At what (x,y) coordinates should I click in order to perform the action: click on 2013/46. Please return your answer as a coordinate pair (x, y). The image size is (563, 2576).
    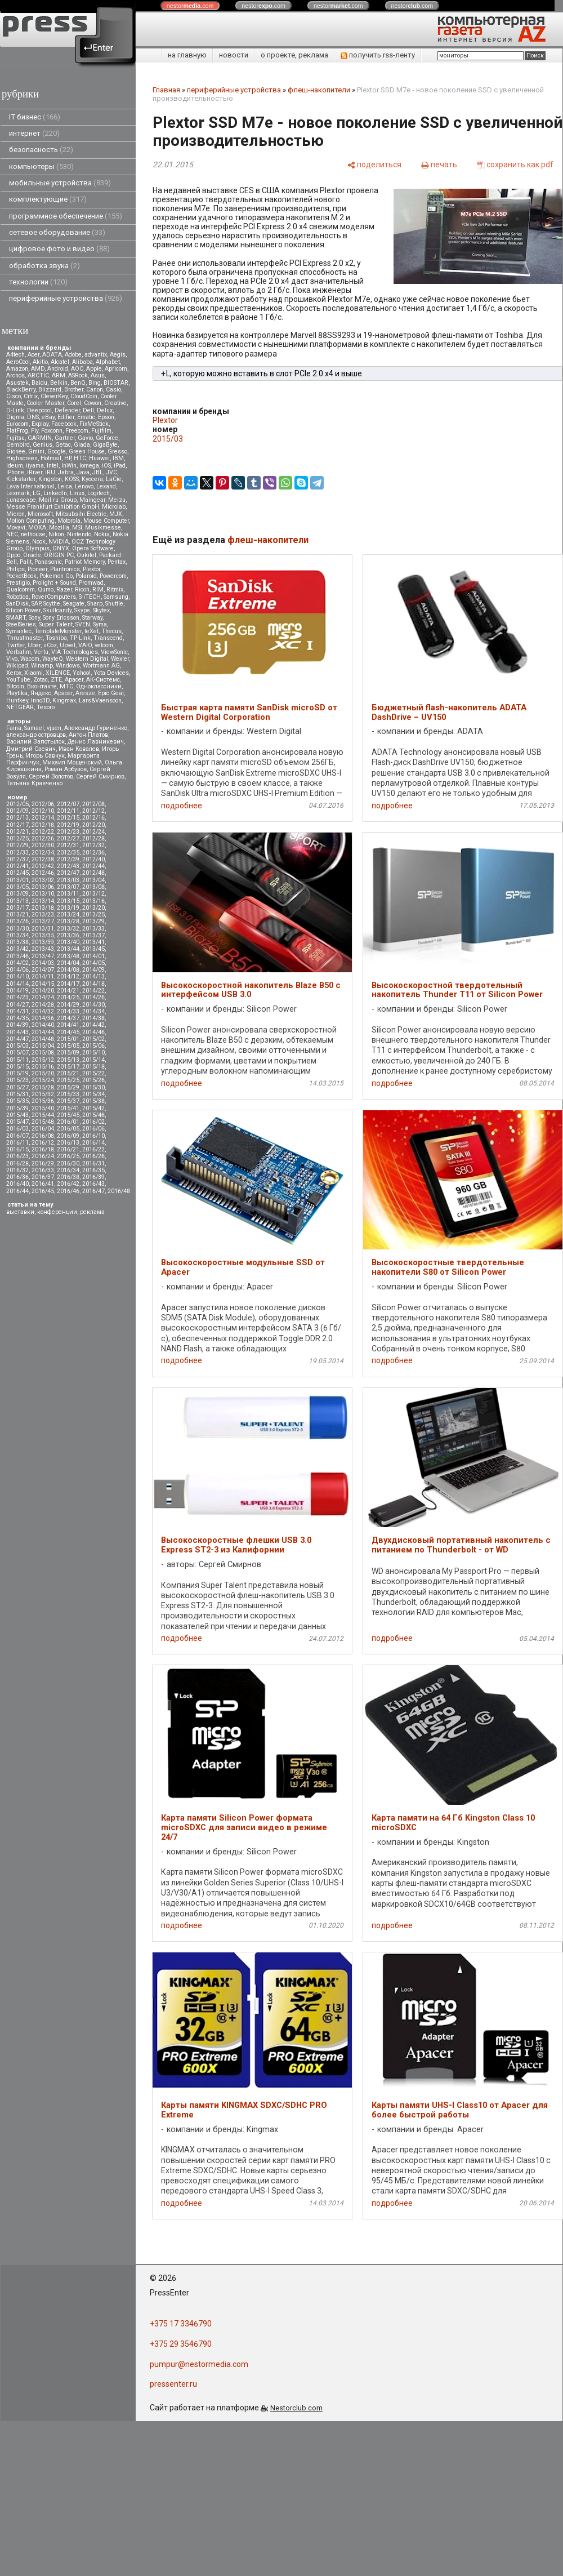
    Looking at the image, I should click on (17, 956).